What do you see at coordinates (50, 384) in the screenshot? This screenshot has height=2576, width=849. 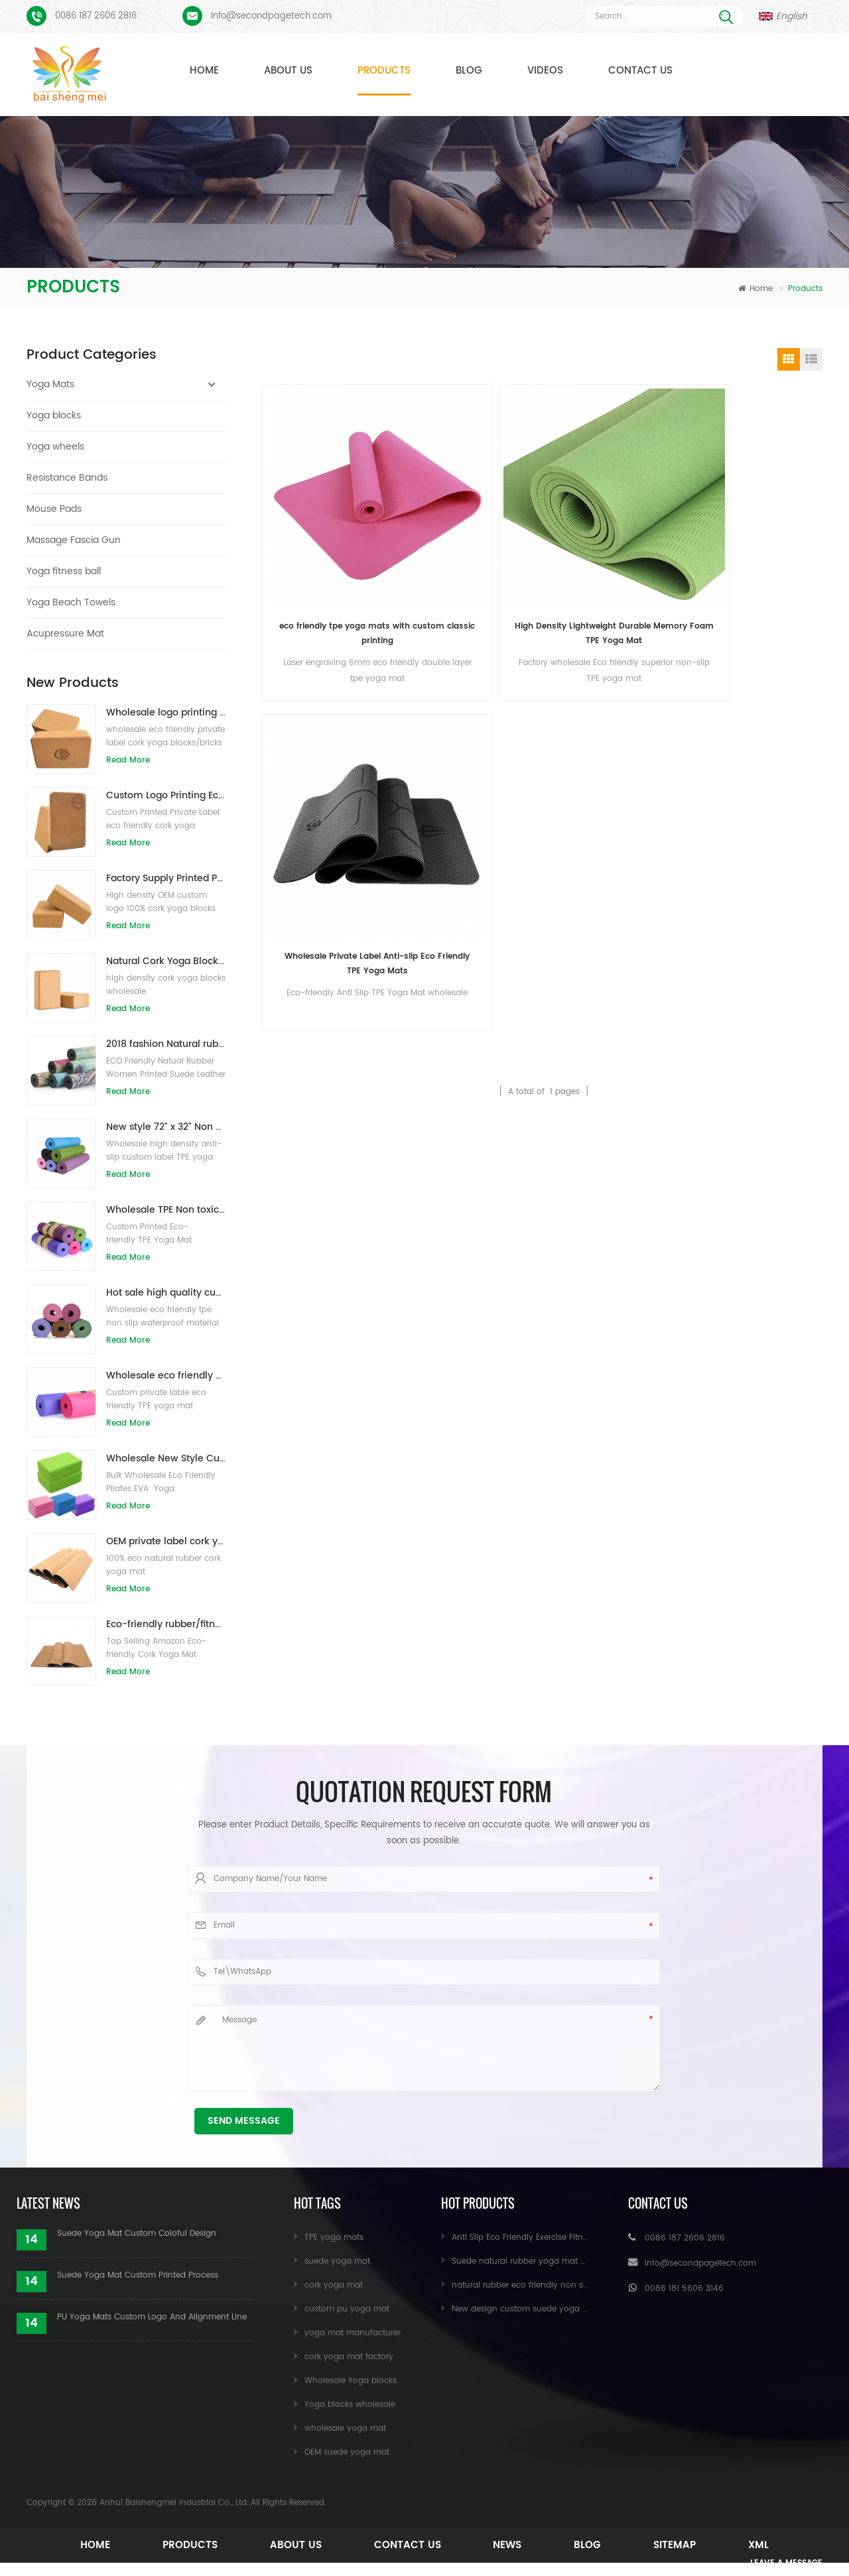 I see `Yoga Mats` at bounding box center [50, 384].